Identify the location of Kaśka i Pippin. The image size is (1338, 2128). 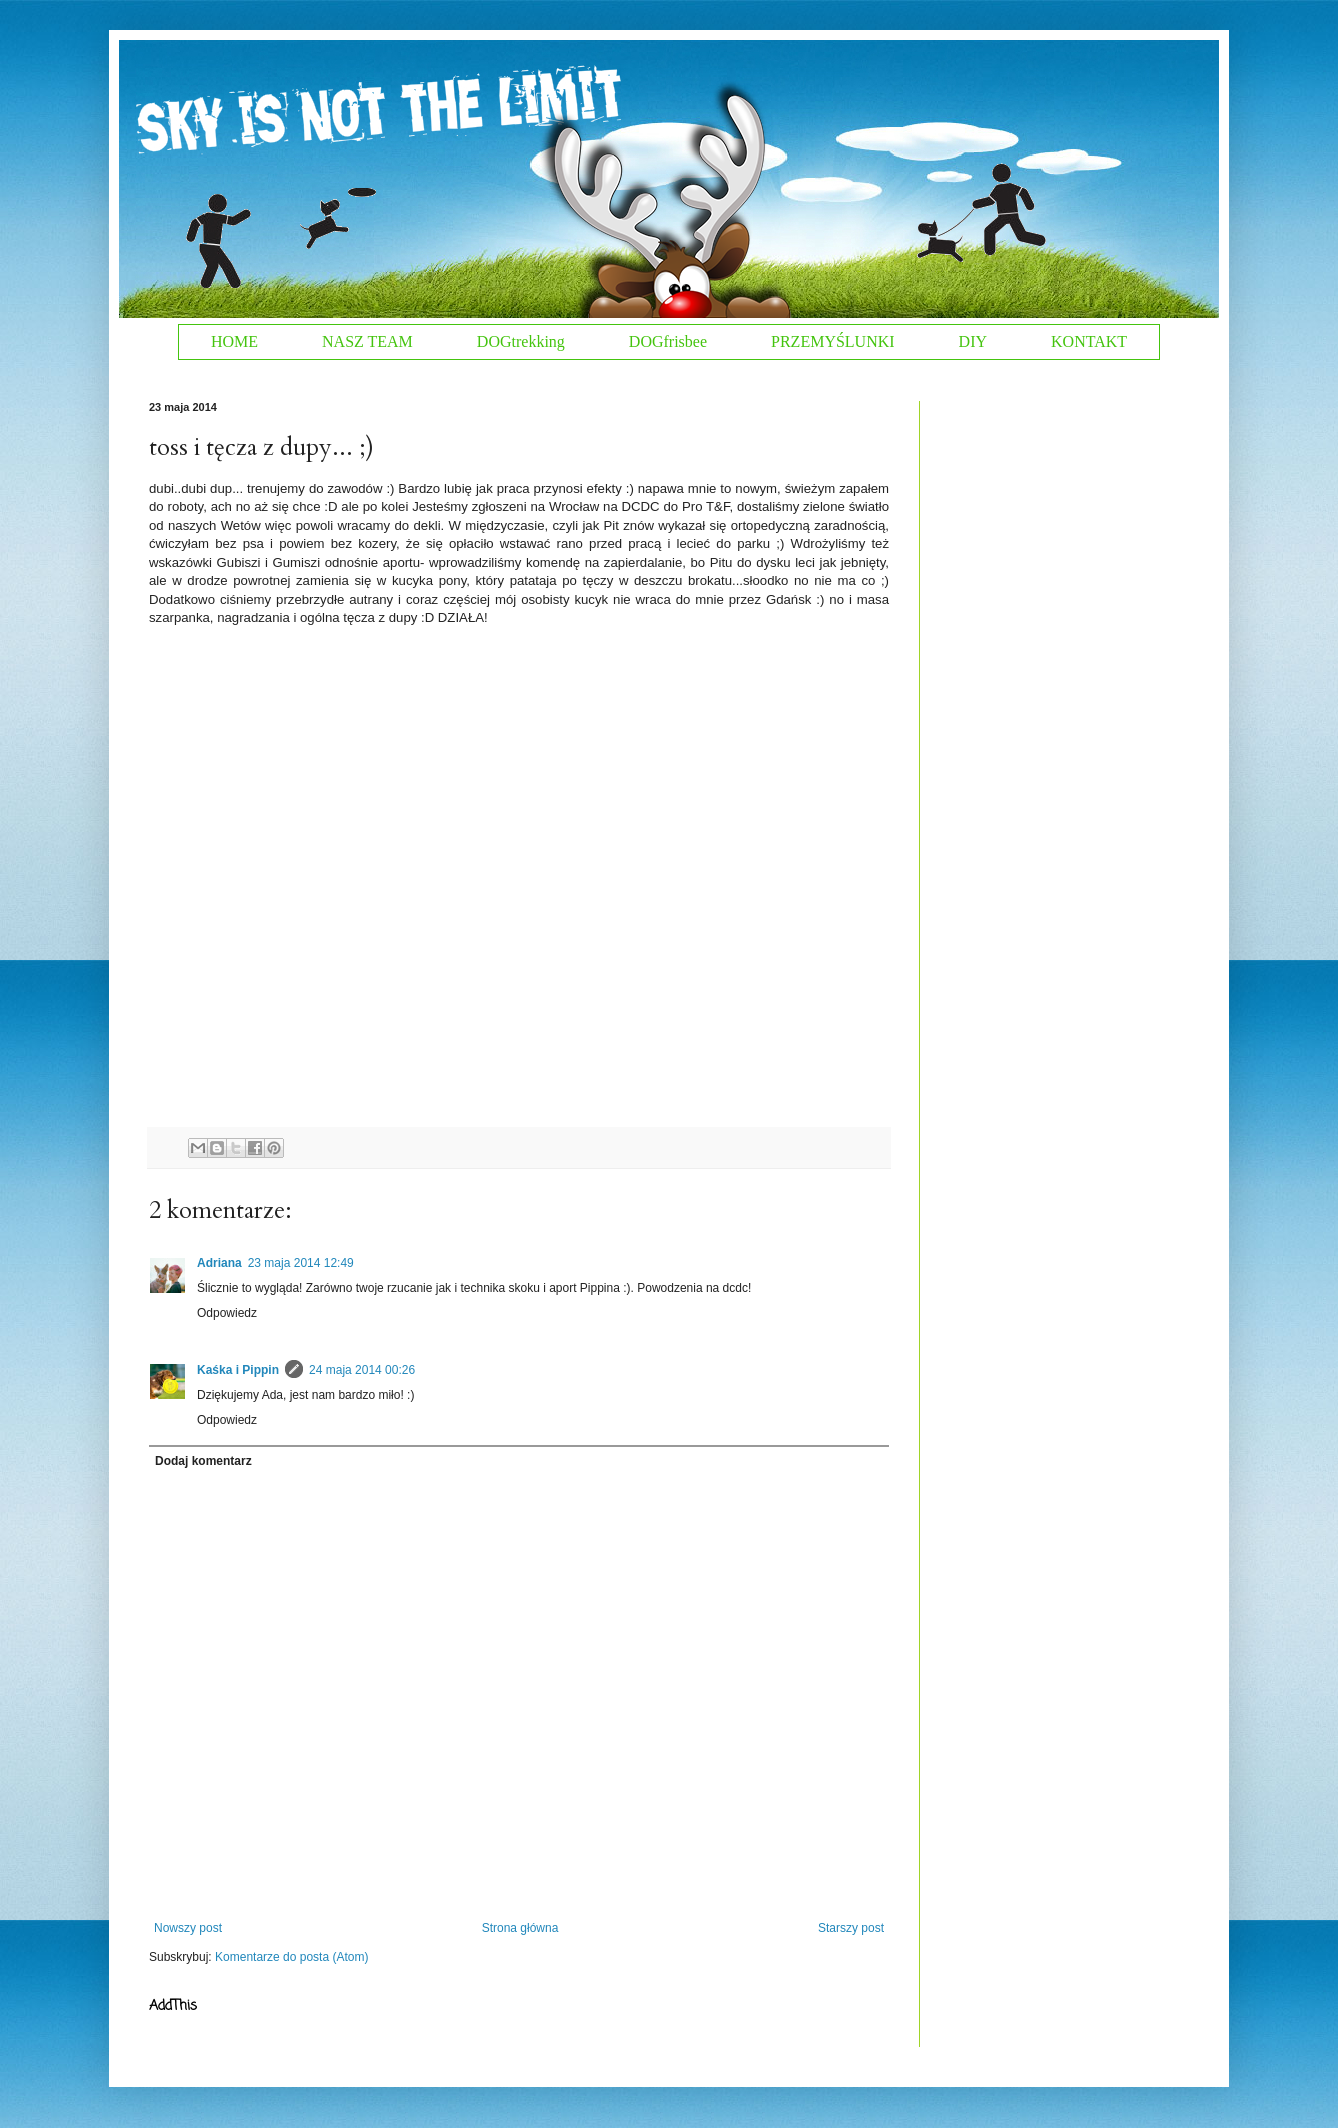
(238, 1370).